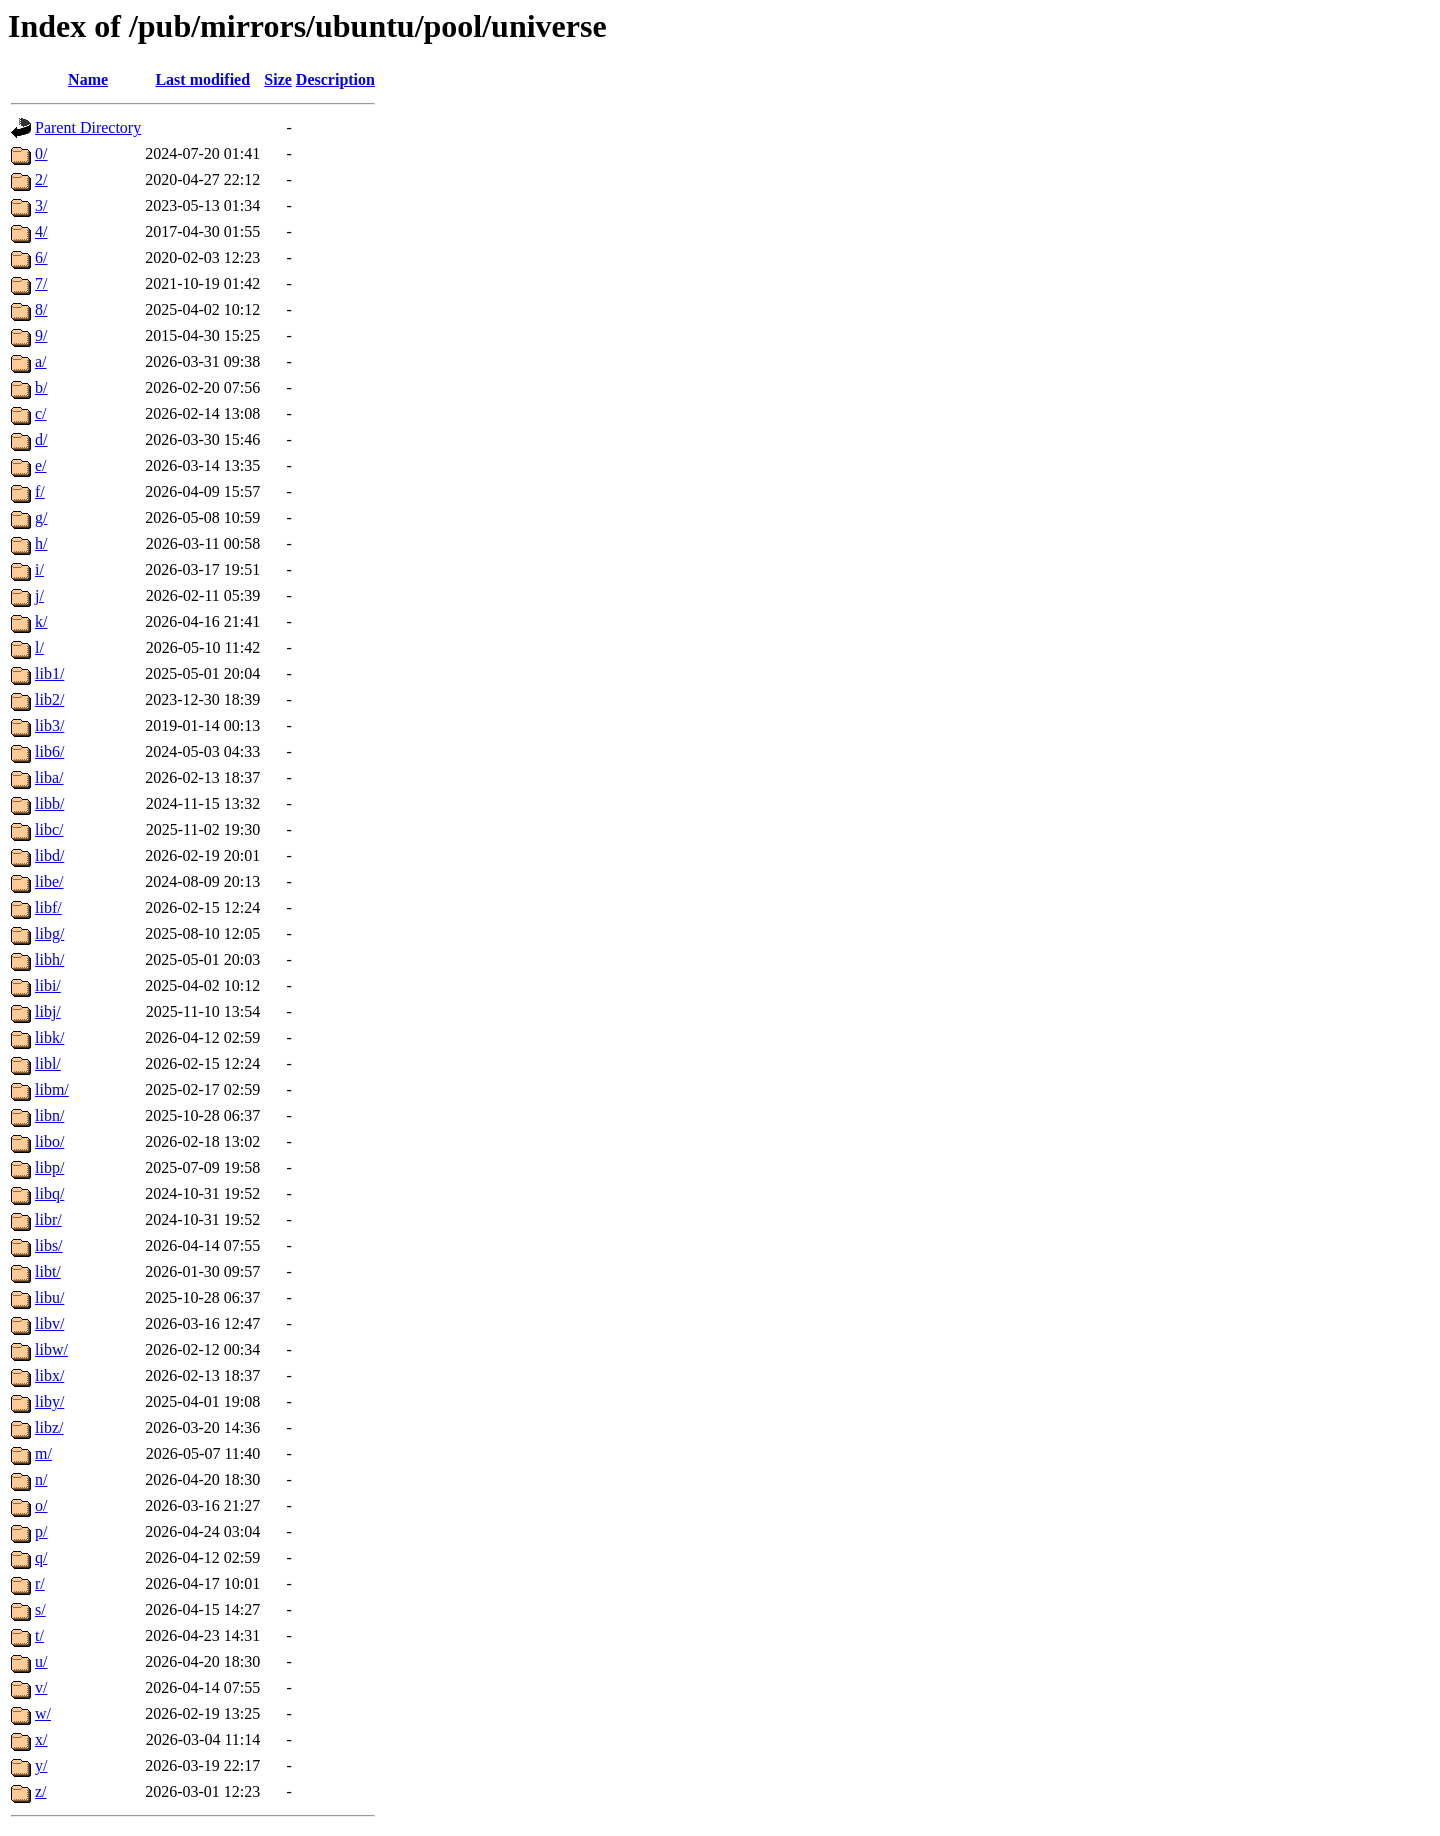 This screenshot has height=1836, width=1440. What do you see at coordinates (49, 1193) in the screenshot?
I see `libq/` at bounding box center [49, 1193].